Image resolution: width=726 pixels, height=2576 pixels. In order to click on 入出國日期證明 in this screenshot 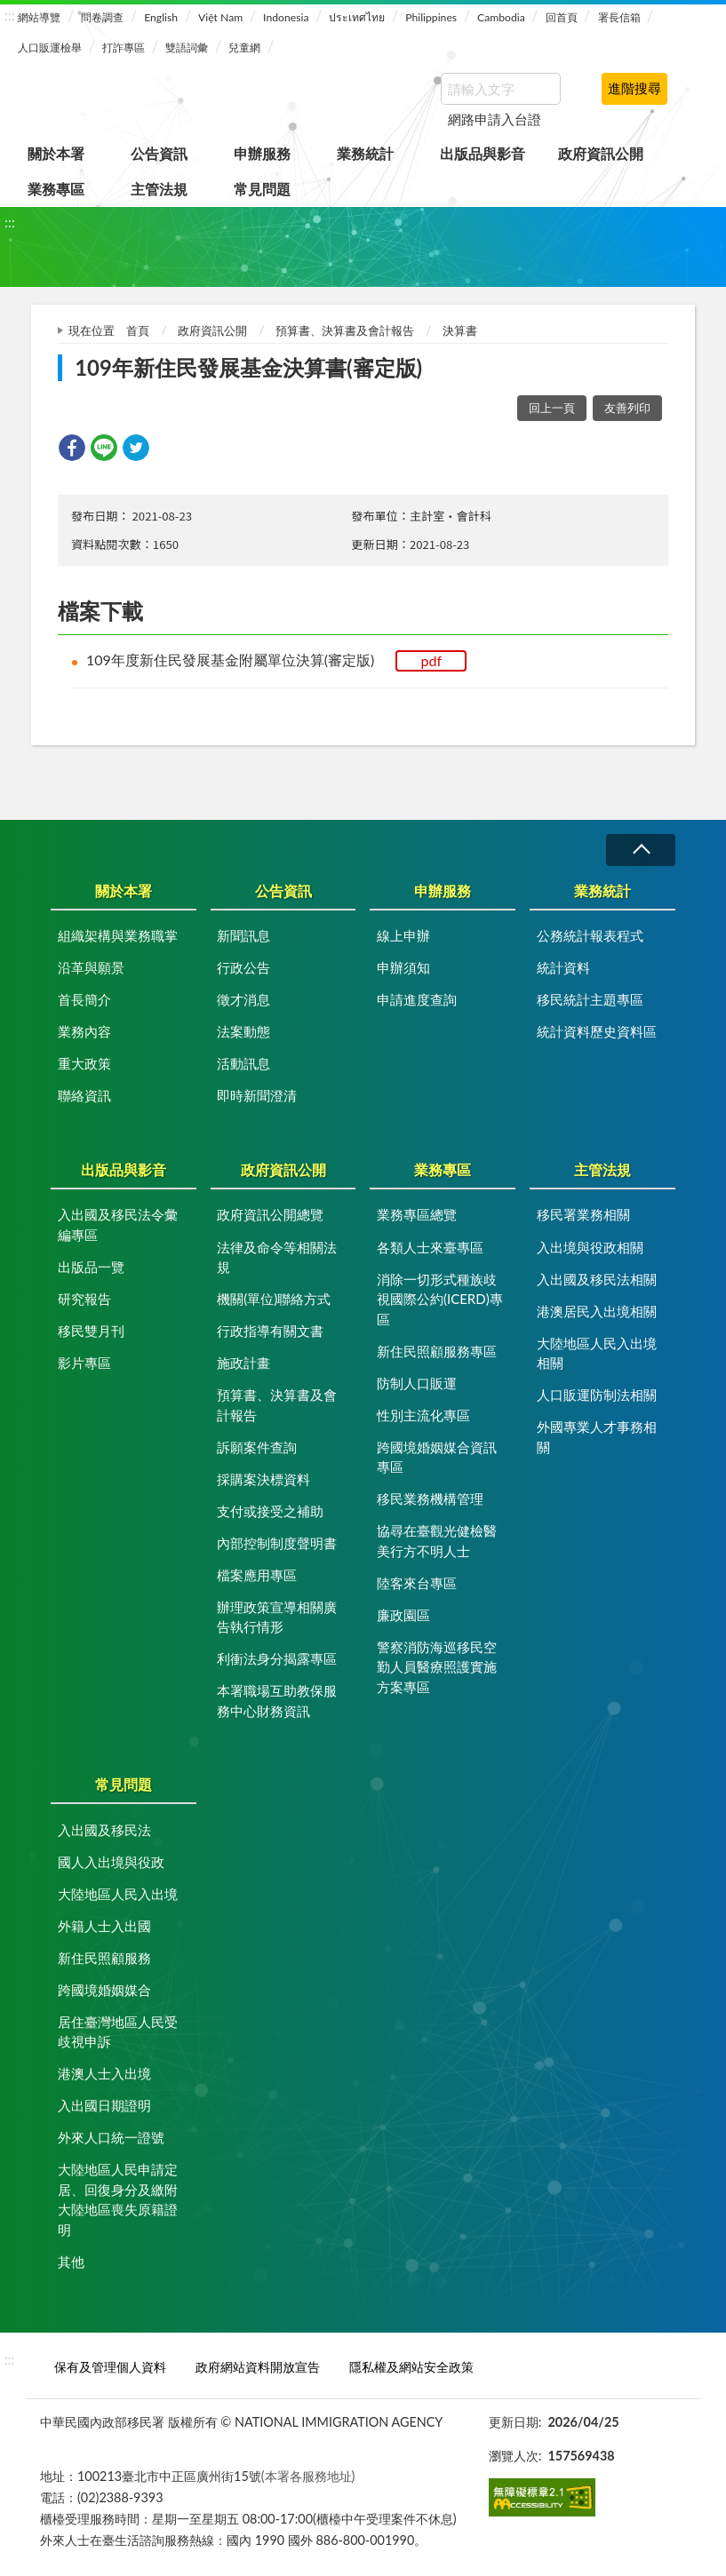, I will do `click(104, 2105)`.